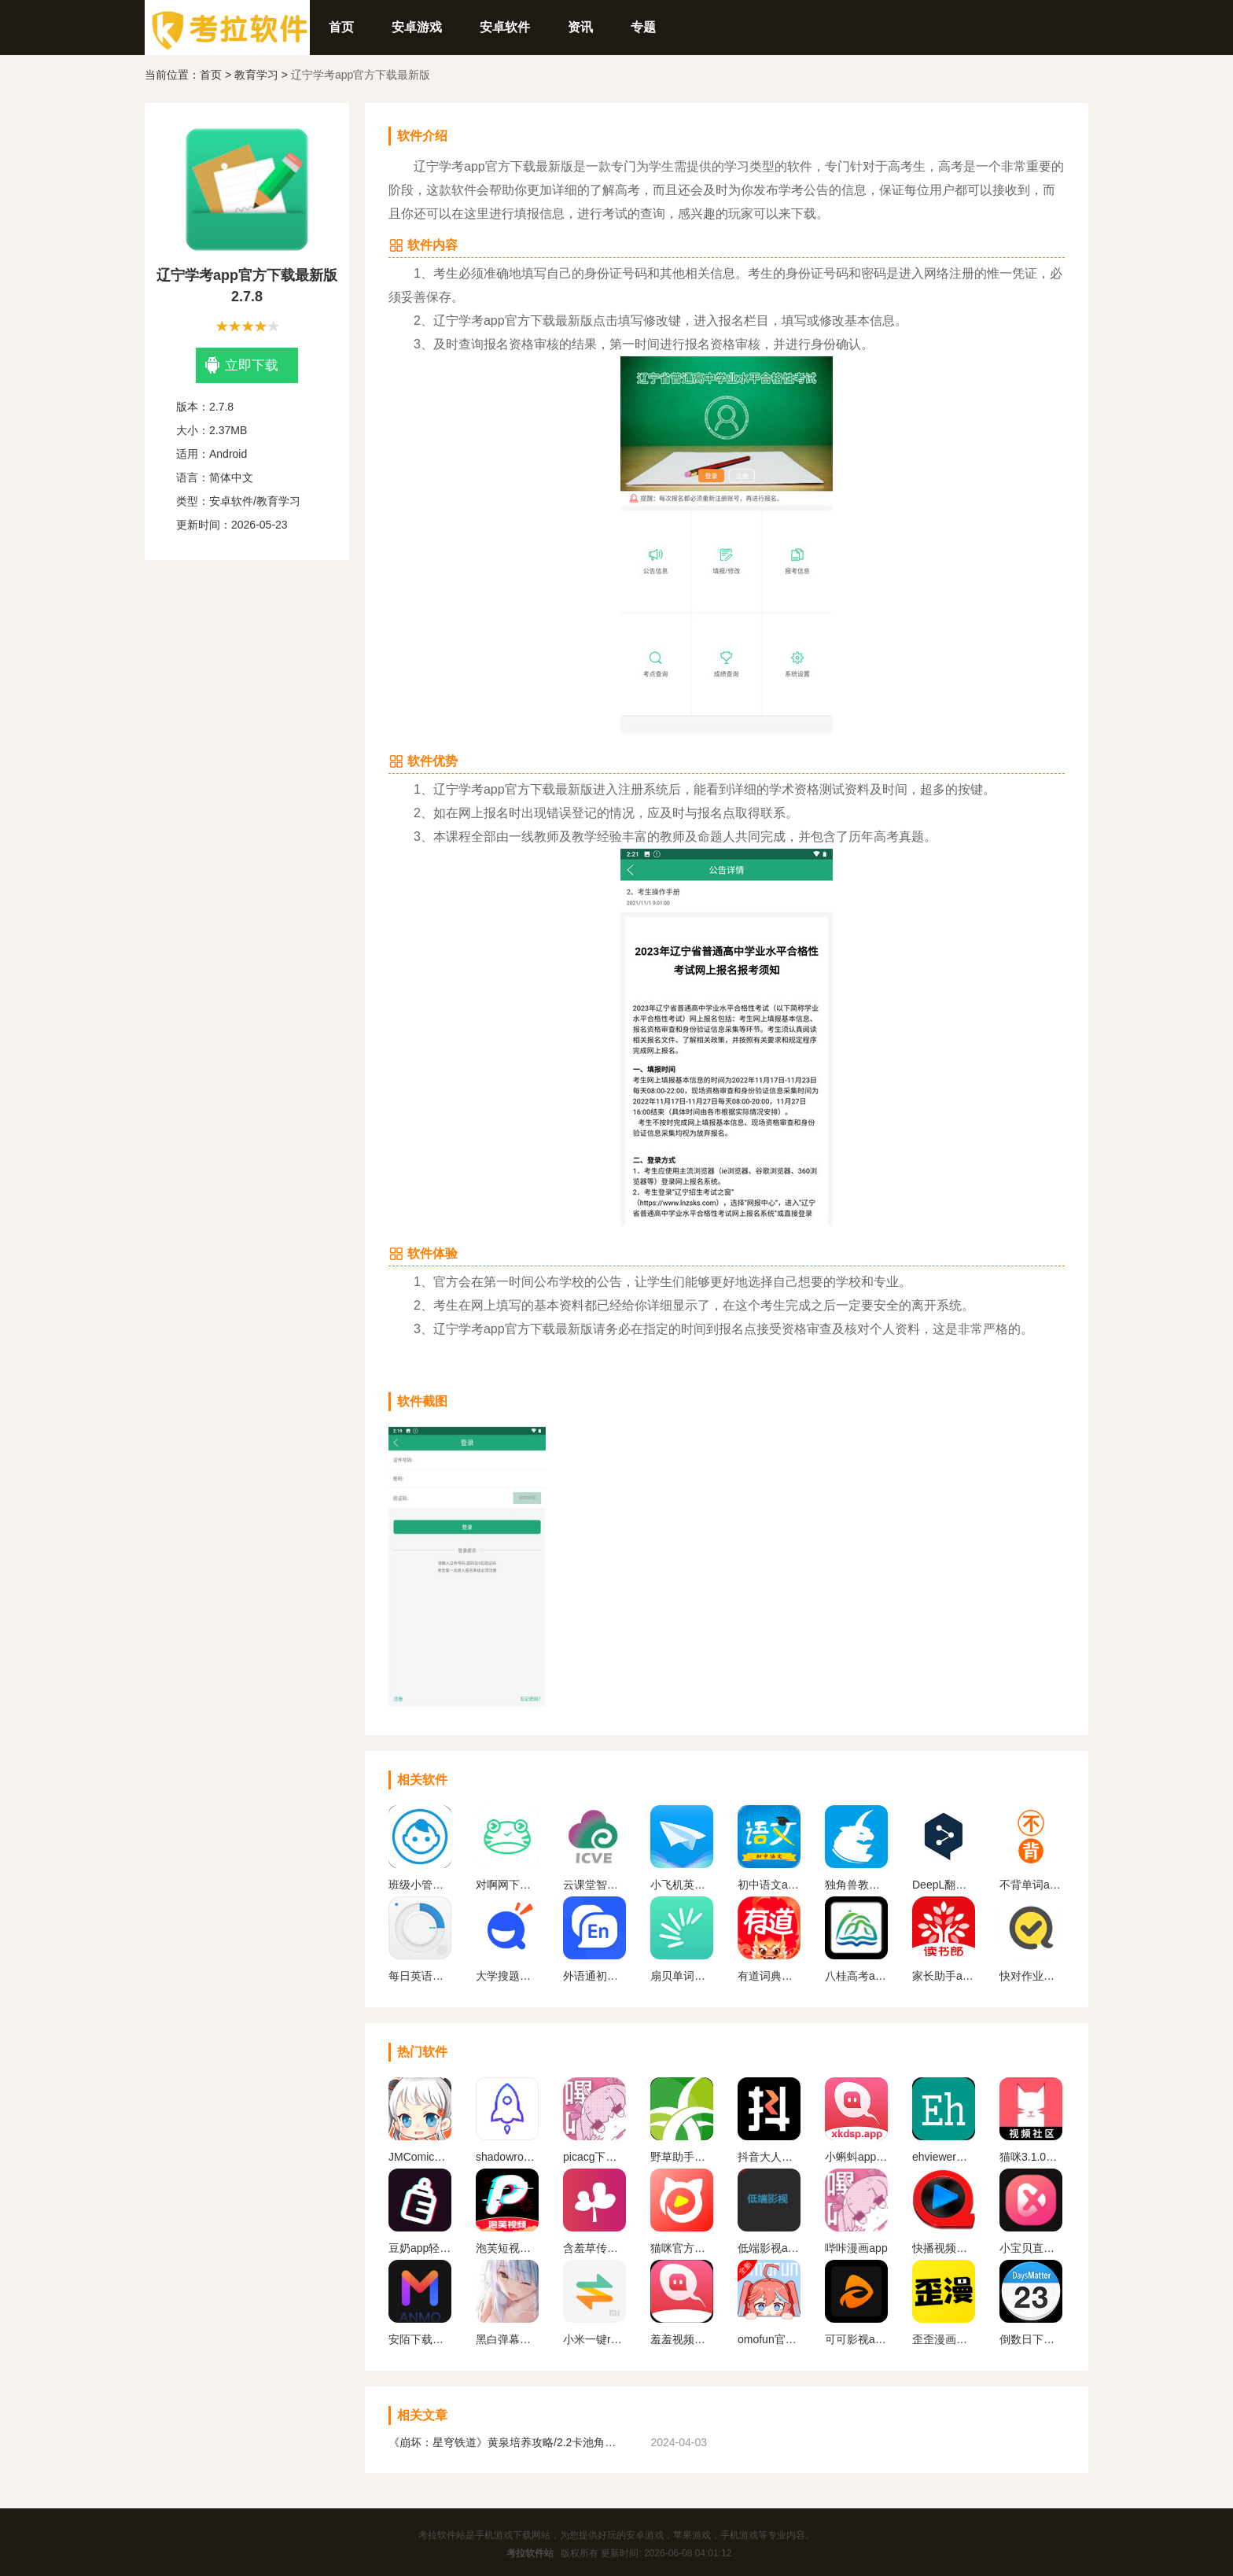 Image resolution: width=1233 pixels, height=2576 pixels. Describe the element at coordinates (419, 2248) in the screenshot. I see `豆奶app轻量版` at that location.